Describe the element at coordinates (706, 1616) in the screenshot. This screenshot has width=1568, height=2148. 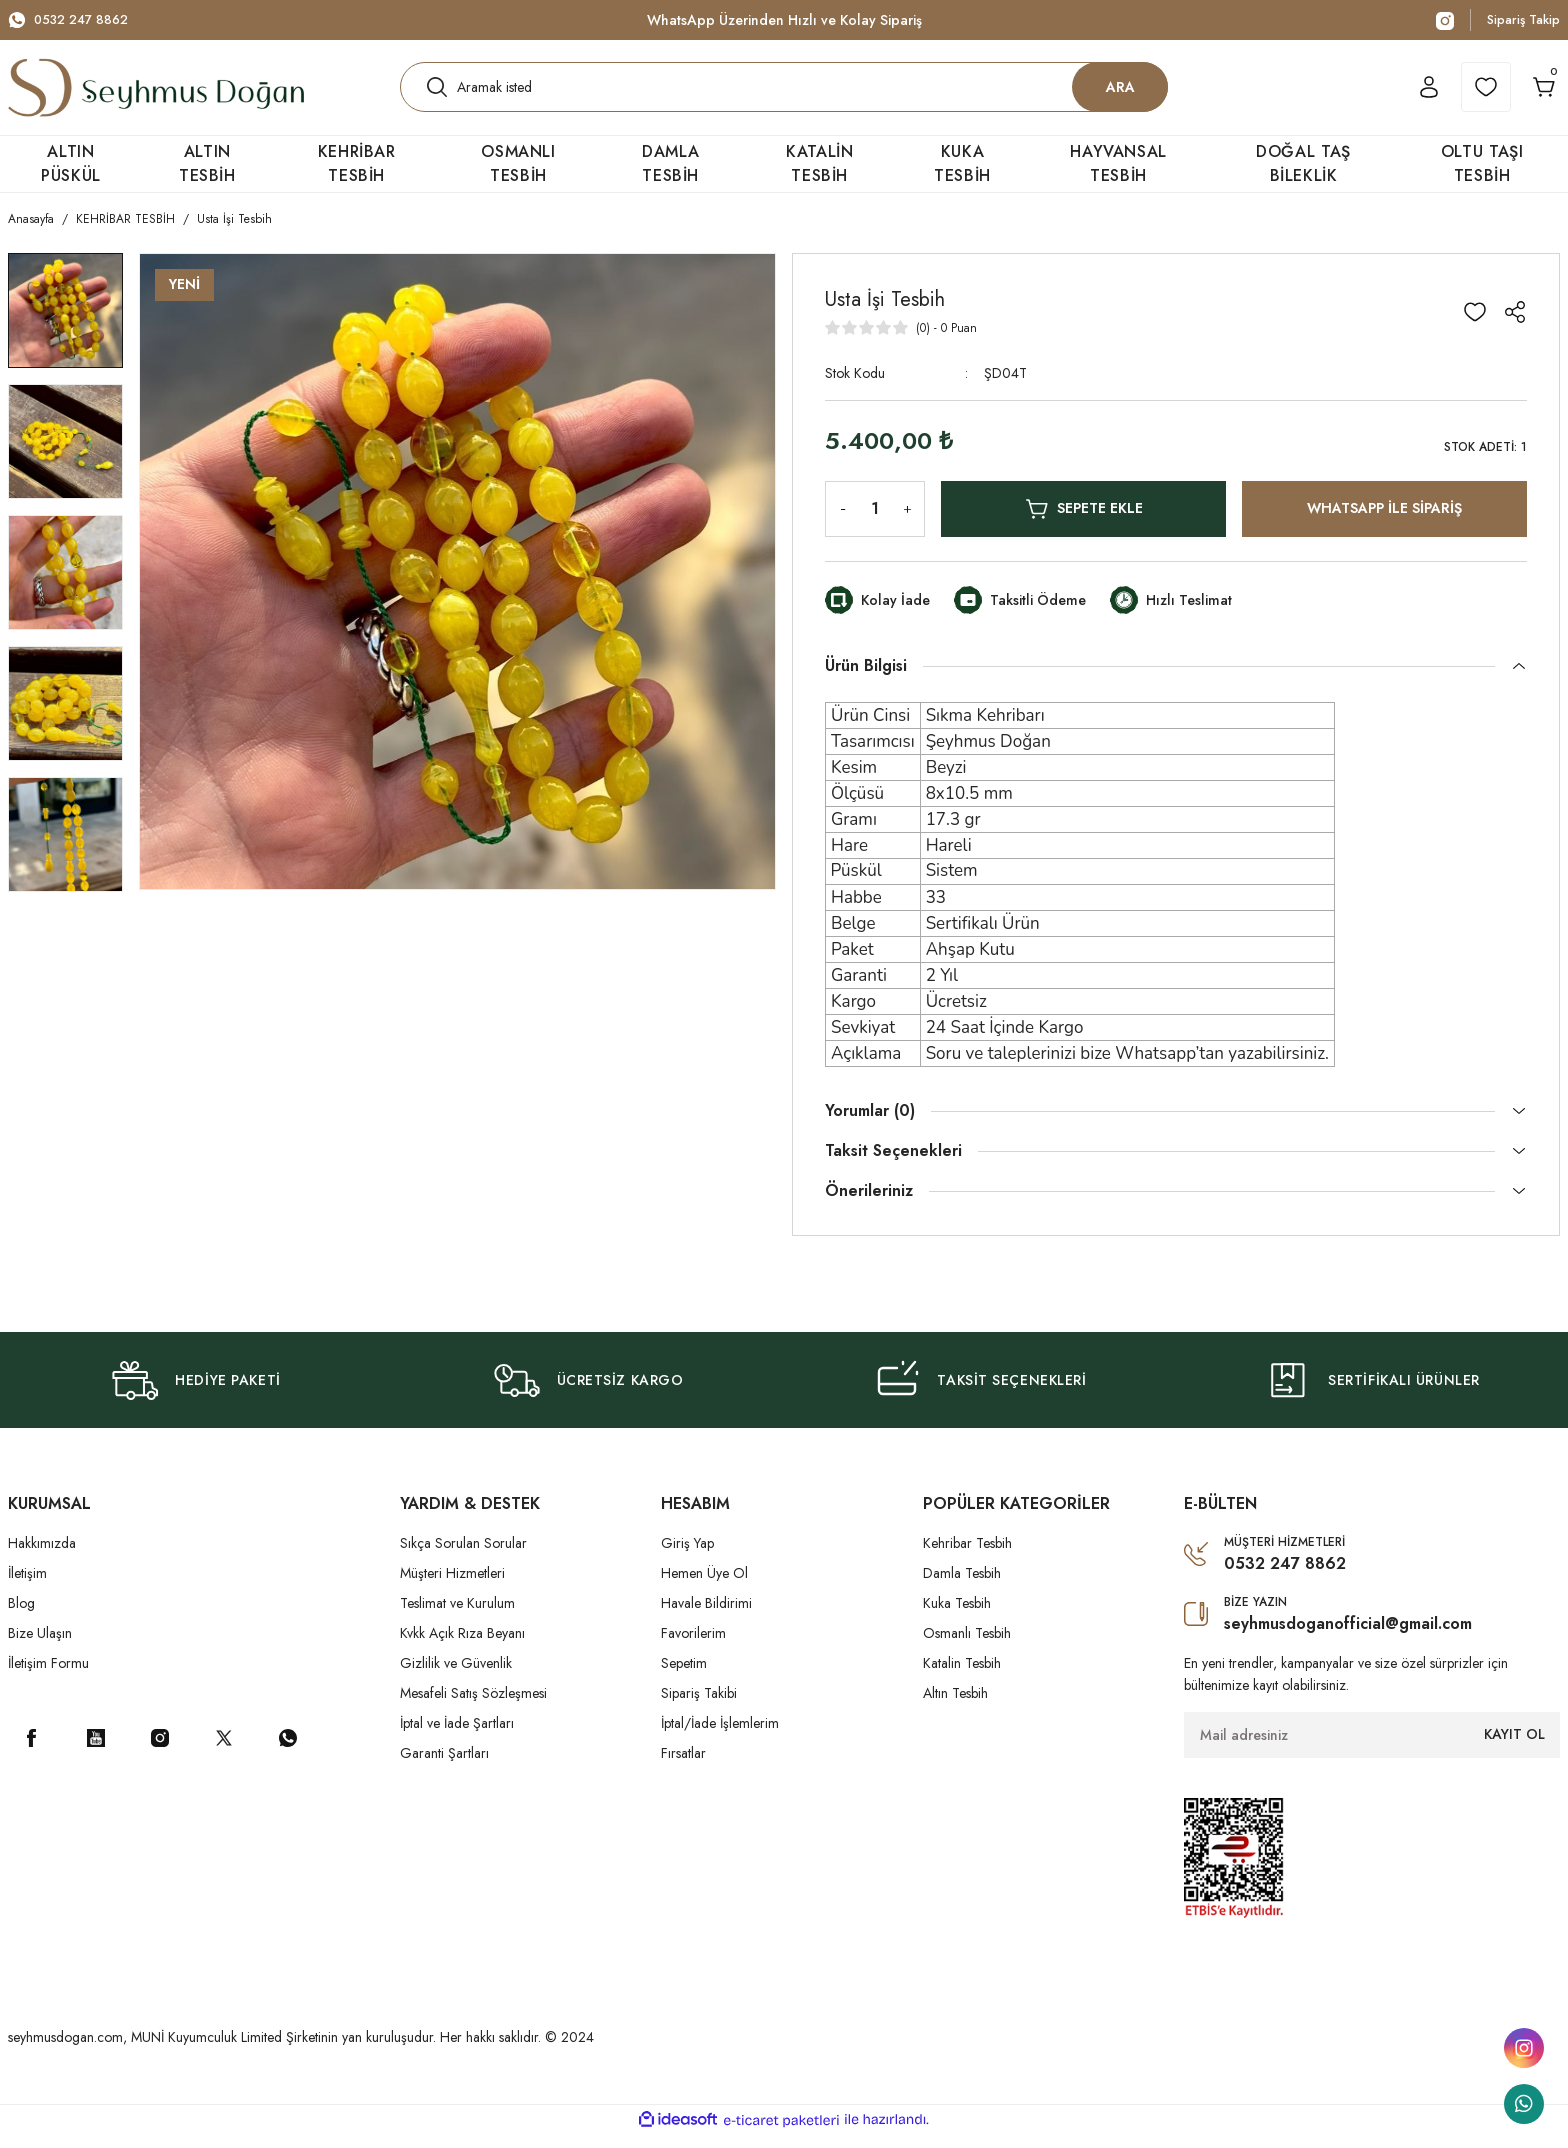
I see `Havale Bildirimi` at that location.